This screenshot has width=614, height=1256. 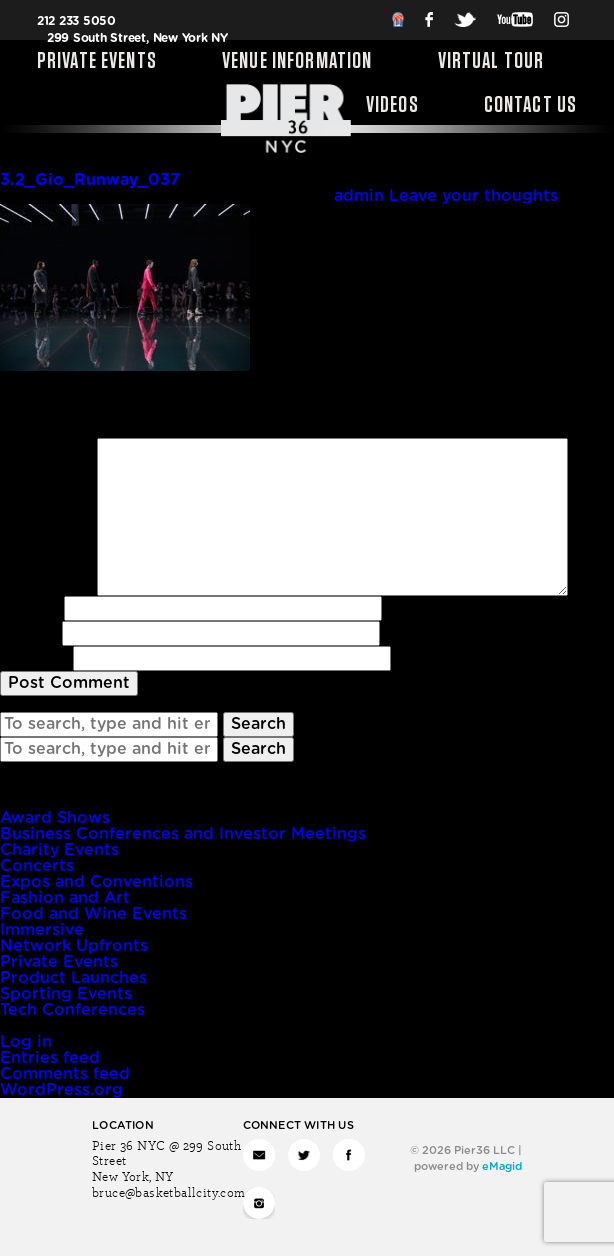 I want to click on Website, so click(x=34, y=658).